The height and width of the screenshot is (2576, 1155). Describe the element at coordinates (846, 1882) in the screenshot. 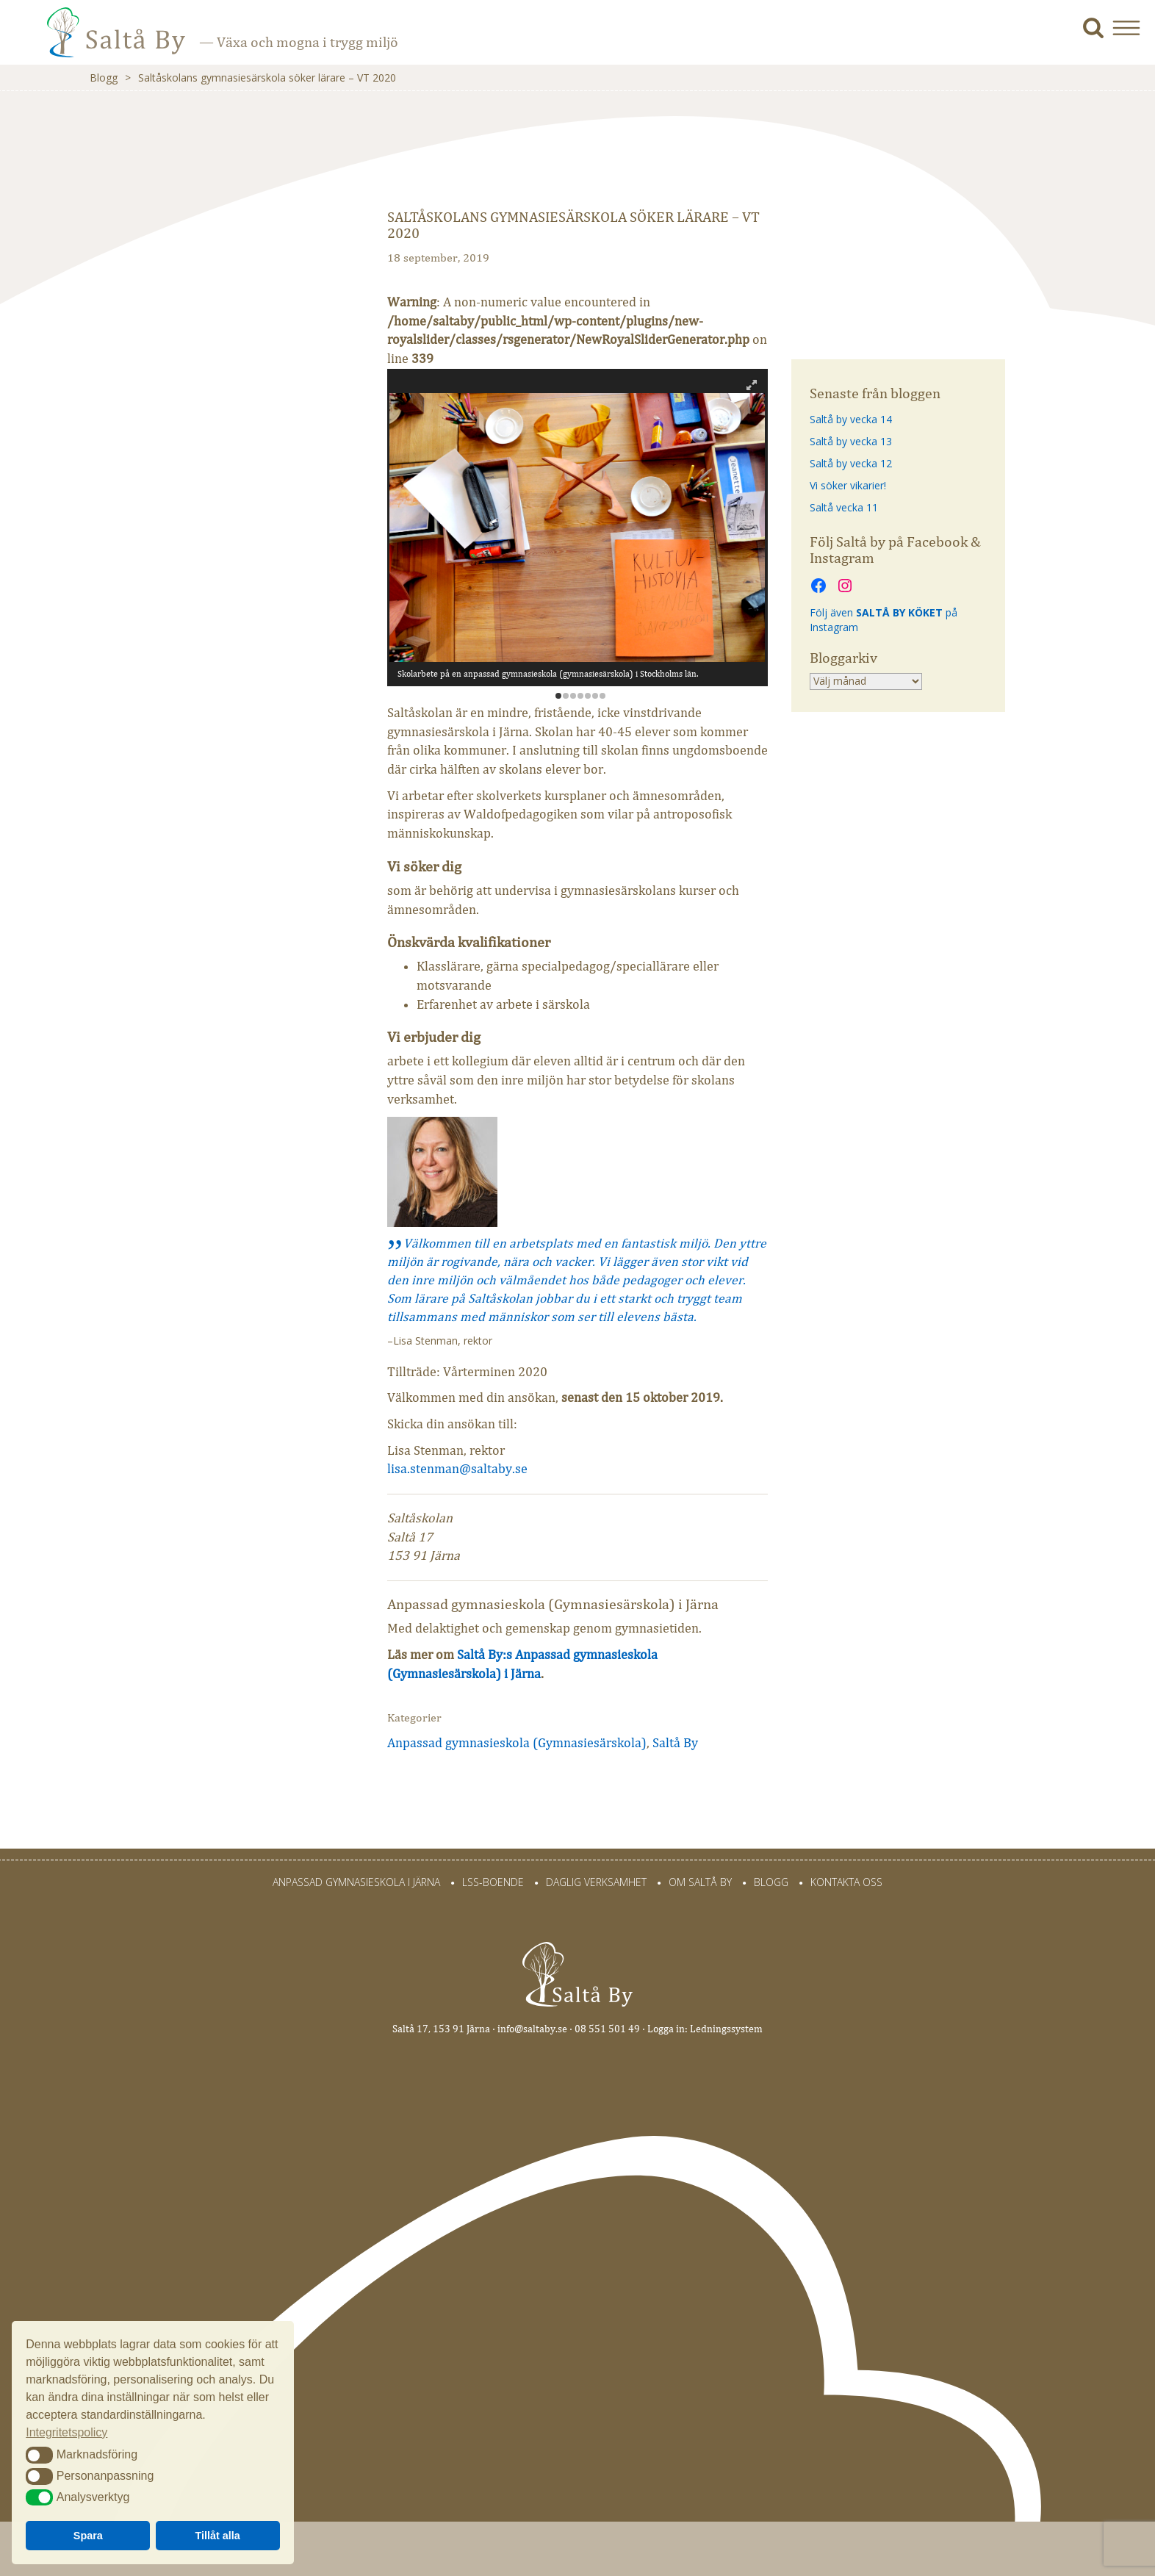

I see `Kontakta oss` at that location.